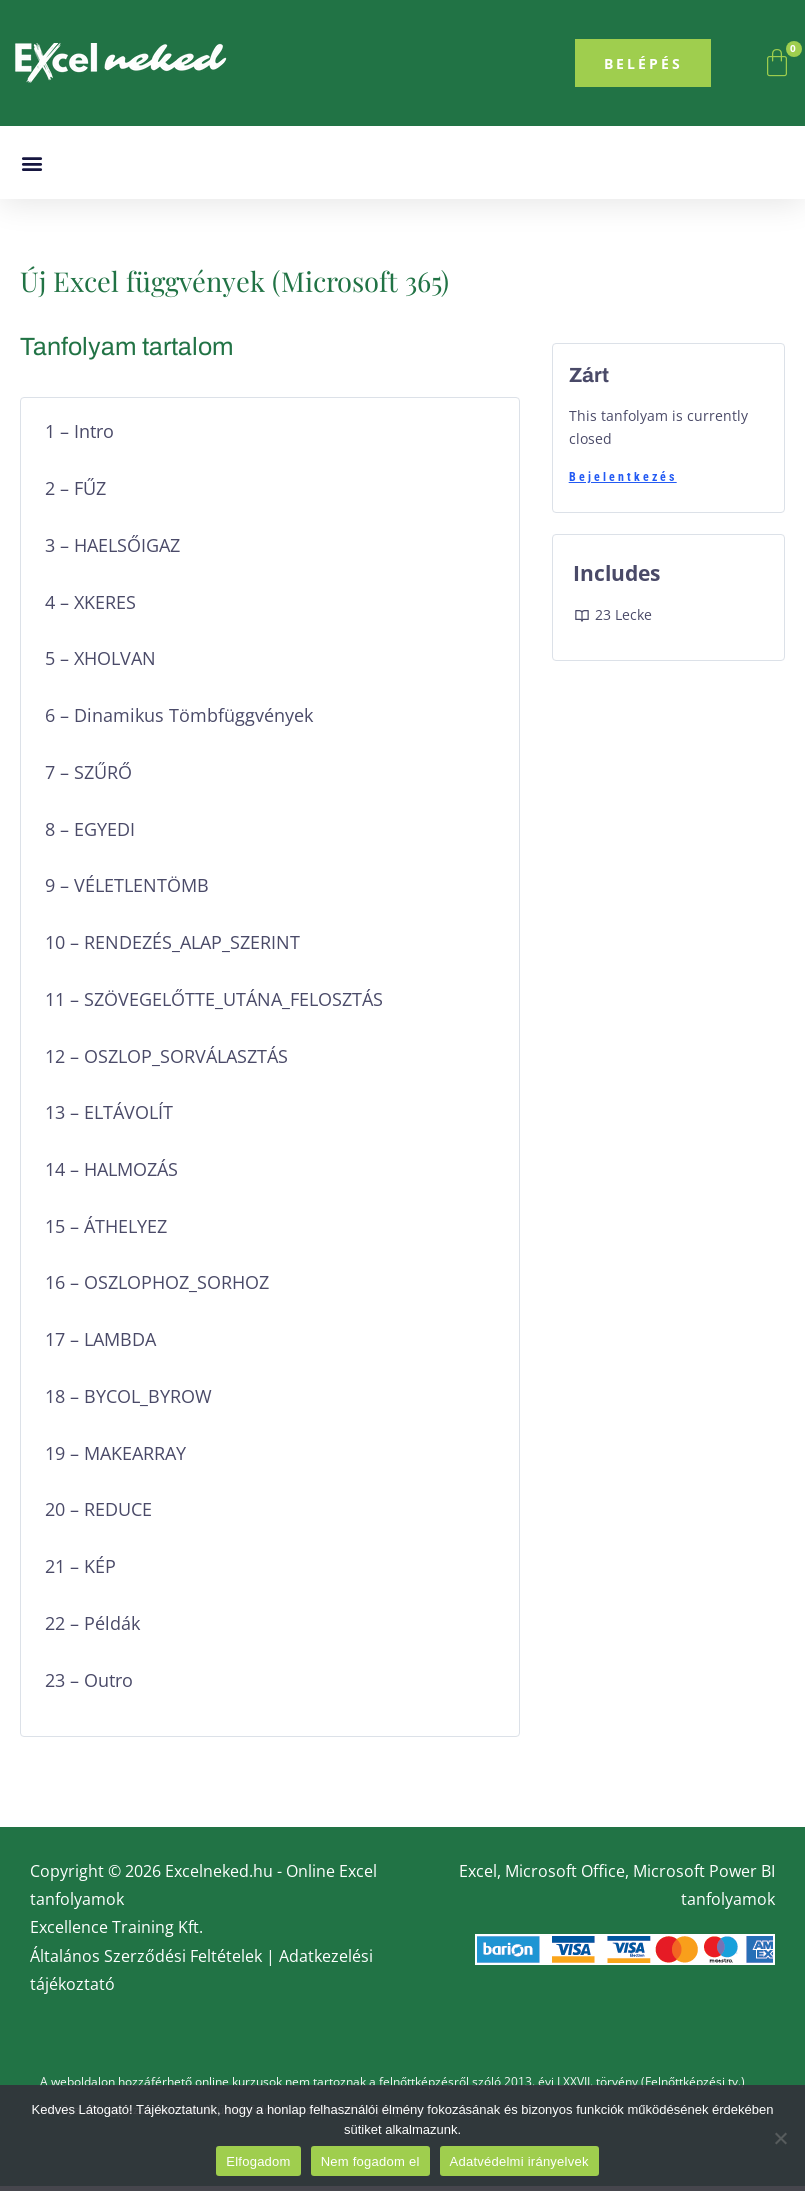  Describe the element at coordinates (89, 1684) in the screenshot. I see `23 – Outro` at that location.